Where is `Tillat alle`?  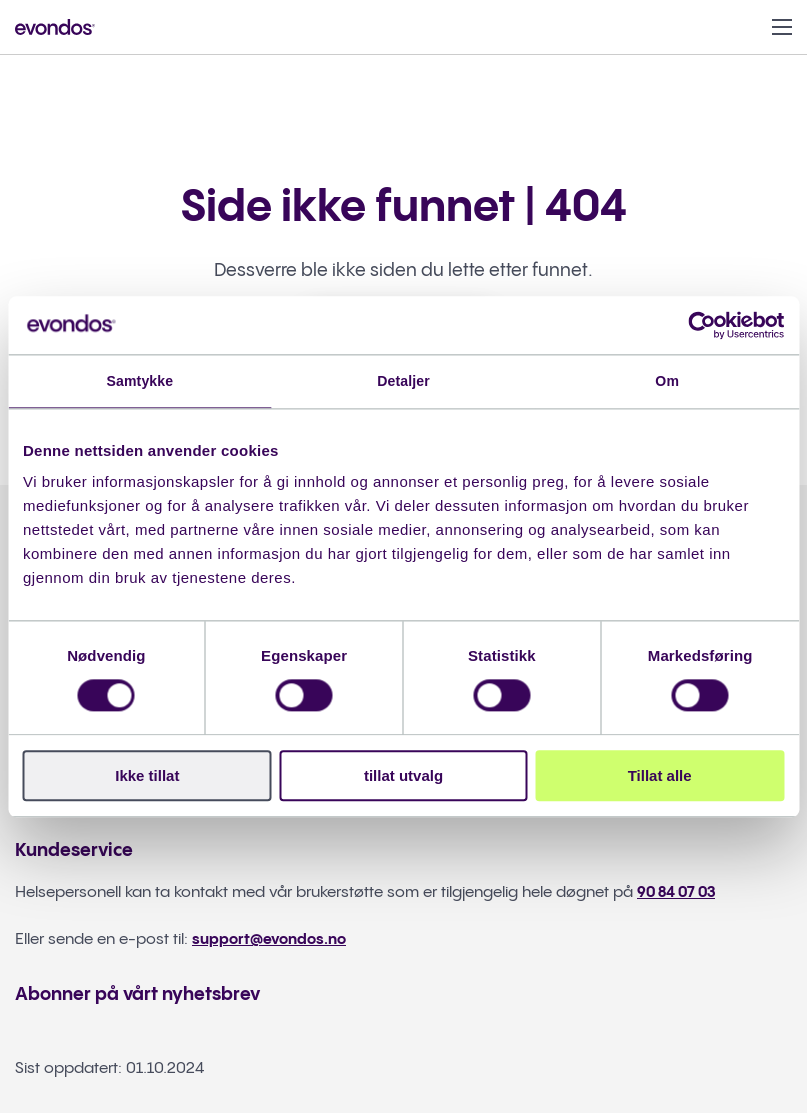
Tillat alle is located at coordinates (660, 777).